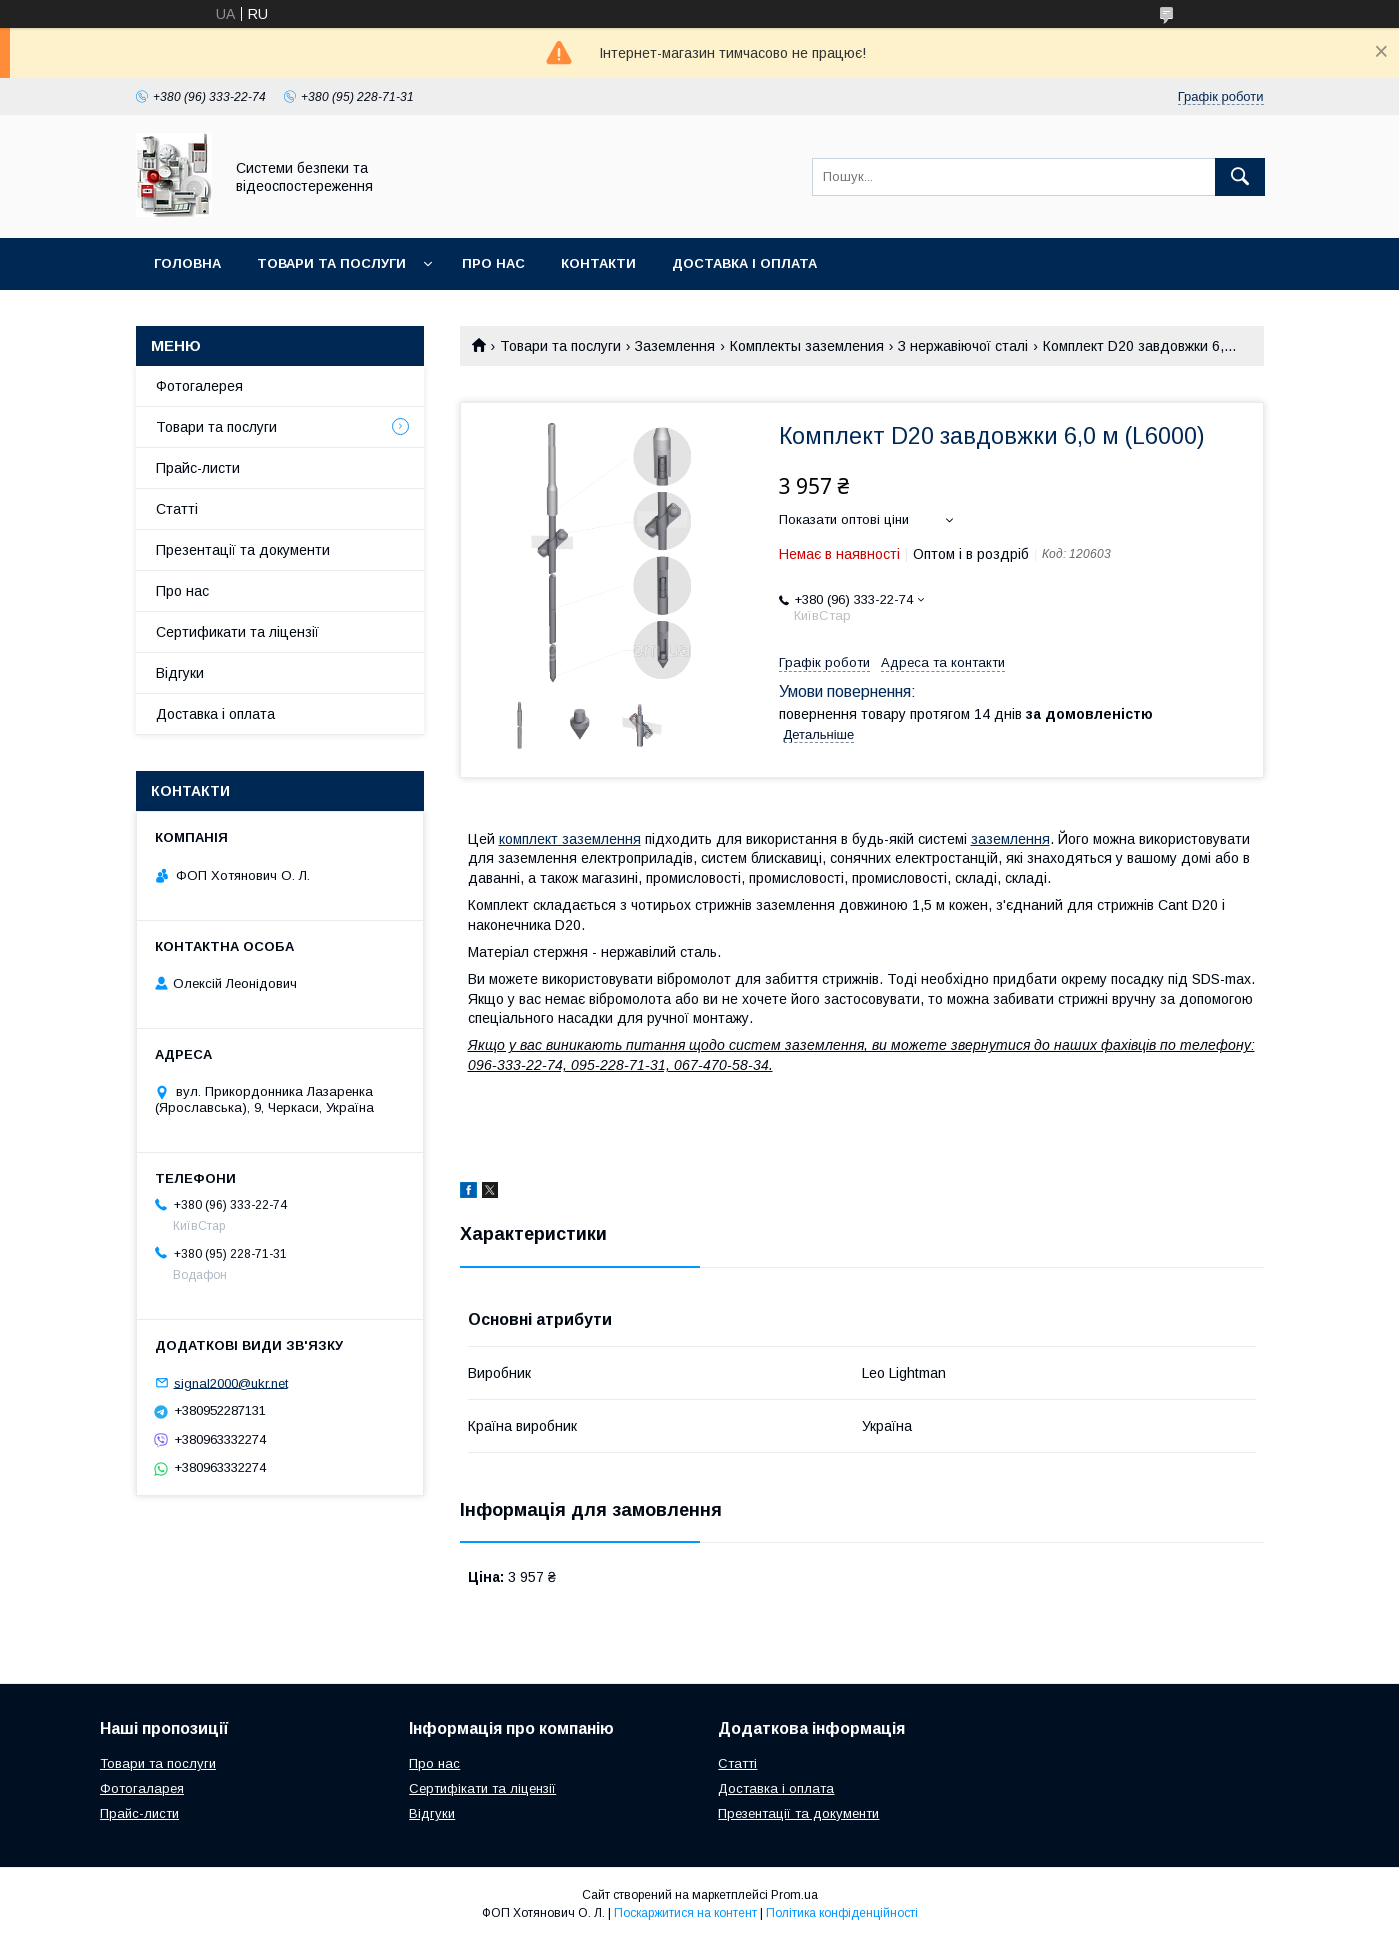 The image size is (1399, 1940). Describe the element at coordinates (237, 632) in the screenshot. I see `Сертификати та ліцензії` at that location.